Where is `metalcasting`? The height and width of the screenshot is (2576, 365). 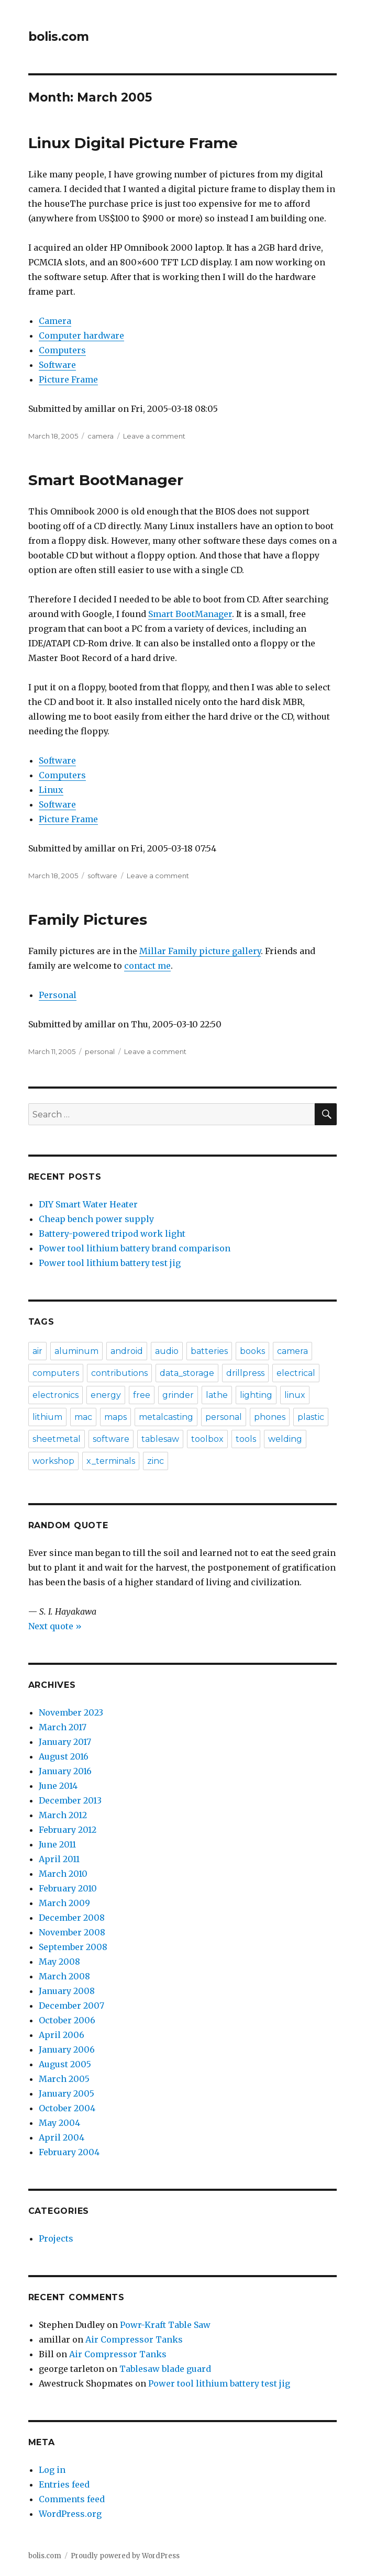 metalcasting is located at coordinates (166, 1417).